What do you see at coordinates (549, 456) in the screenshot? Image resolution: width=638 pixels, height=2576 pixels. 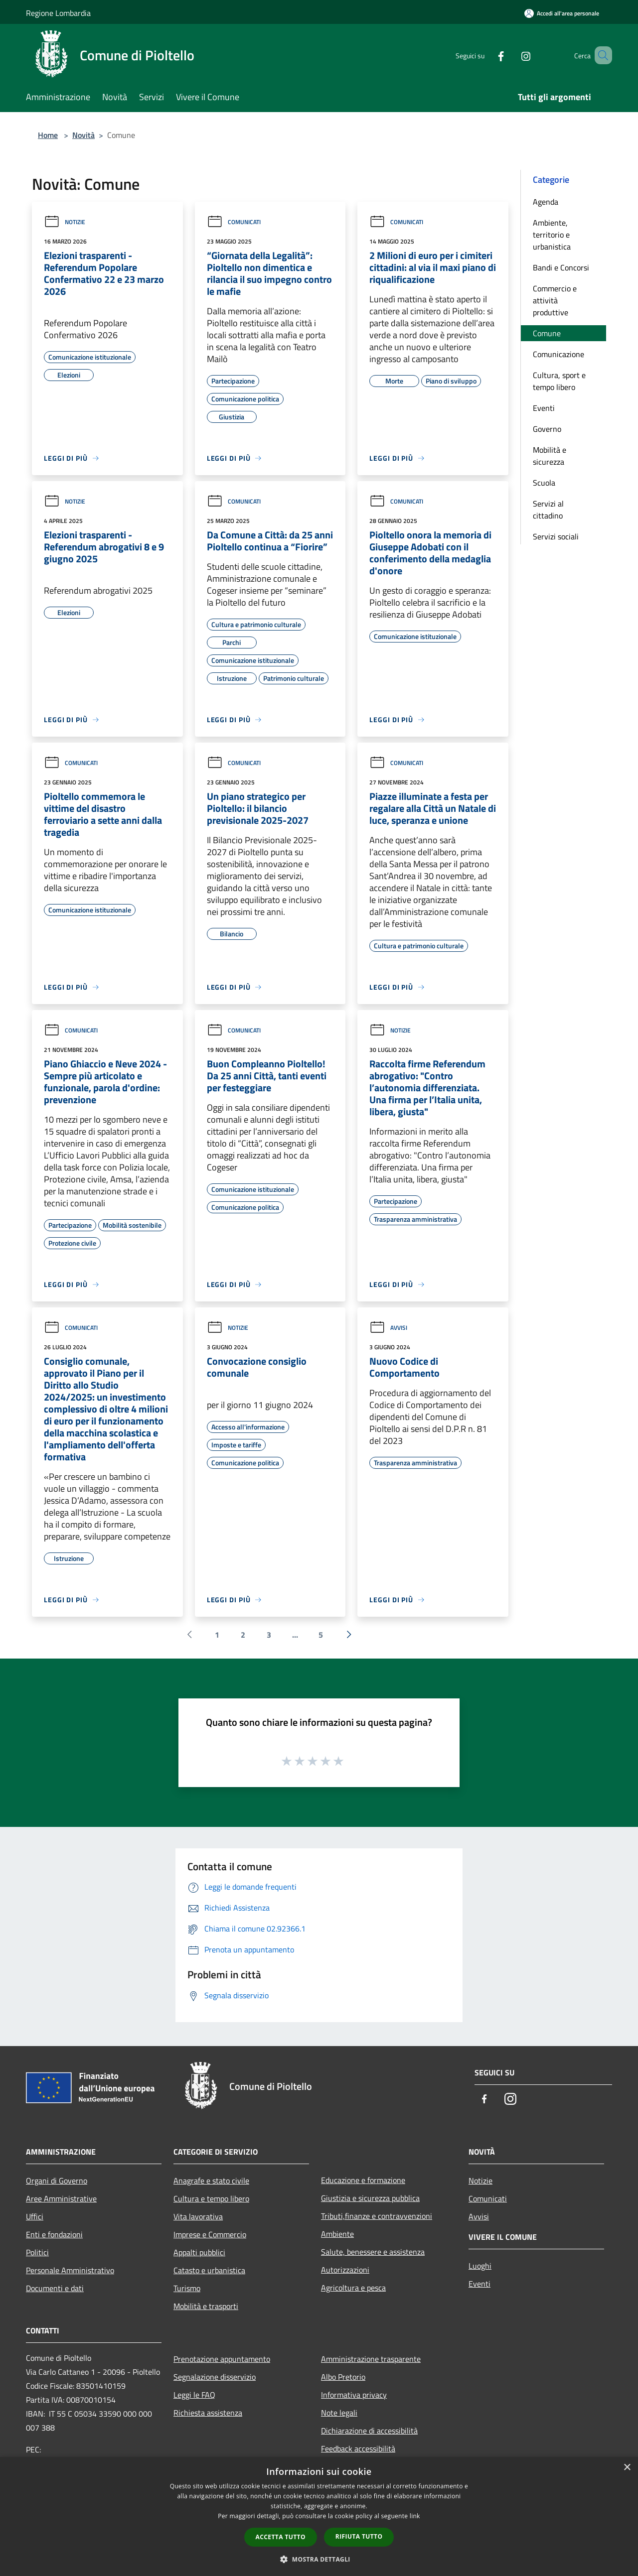 I see `Mobilità e sicurezza` at bounding box center [549, 456].